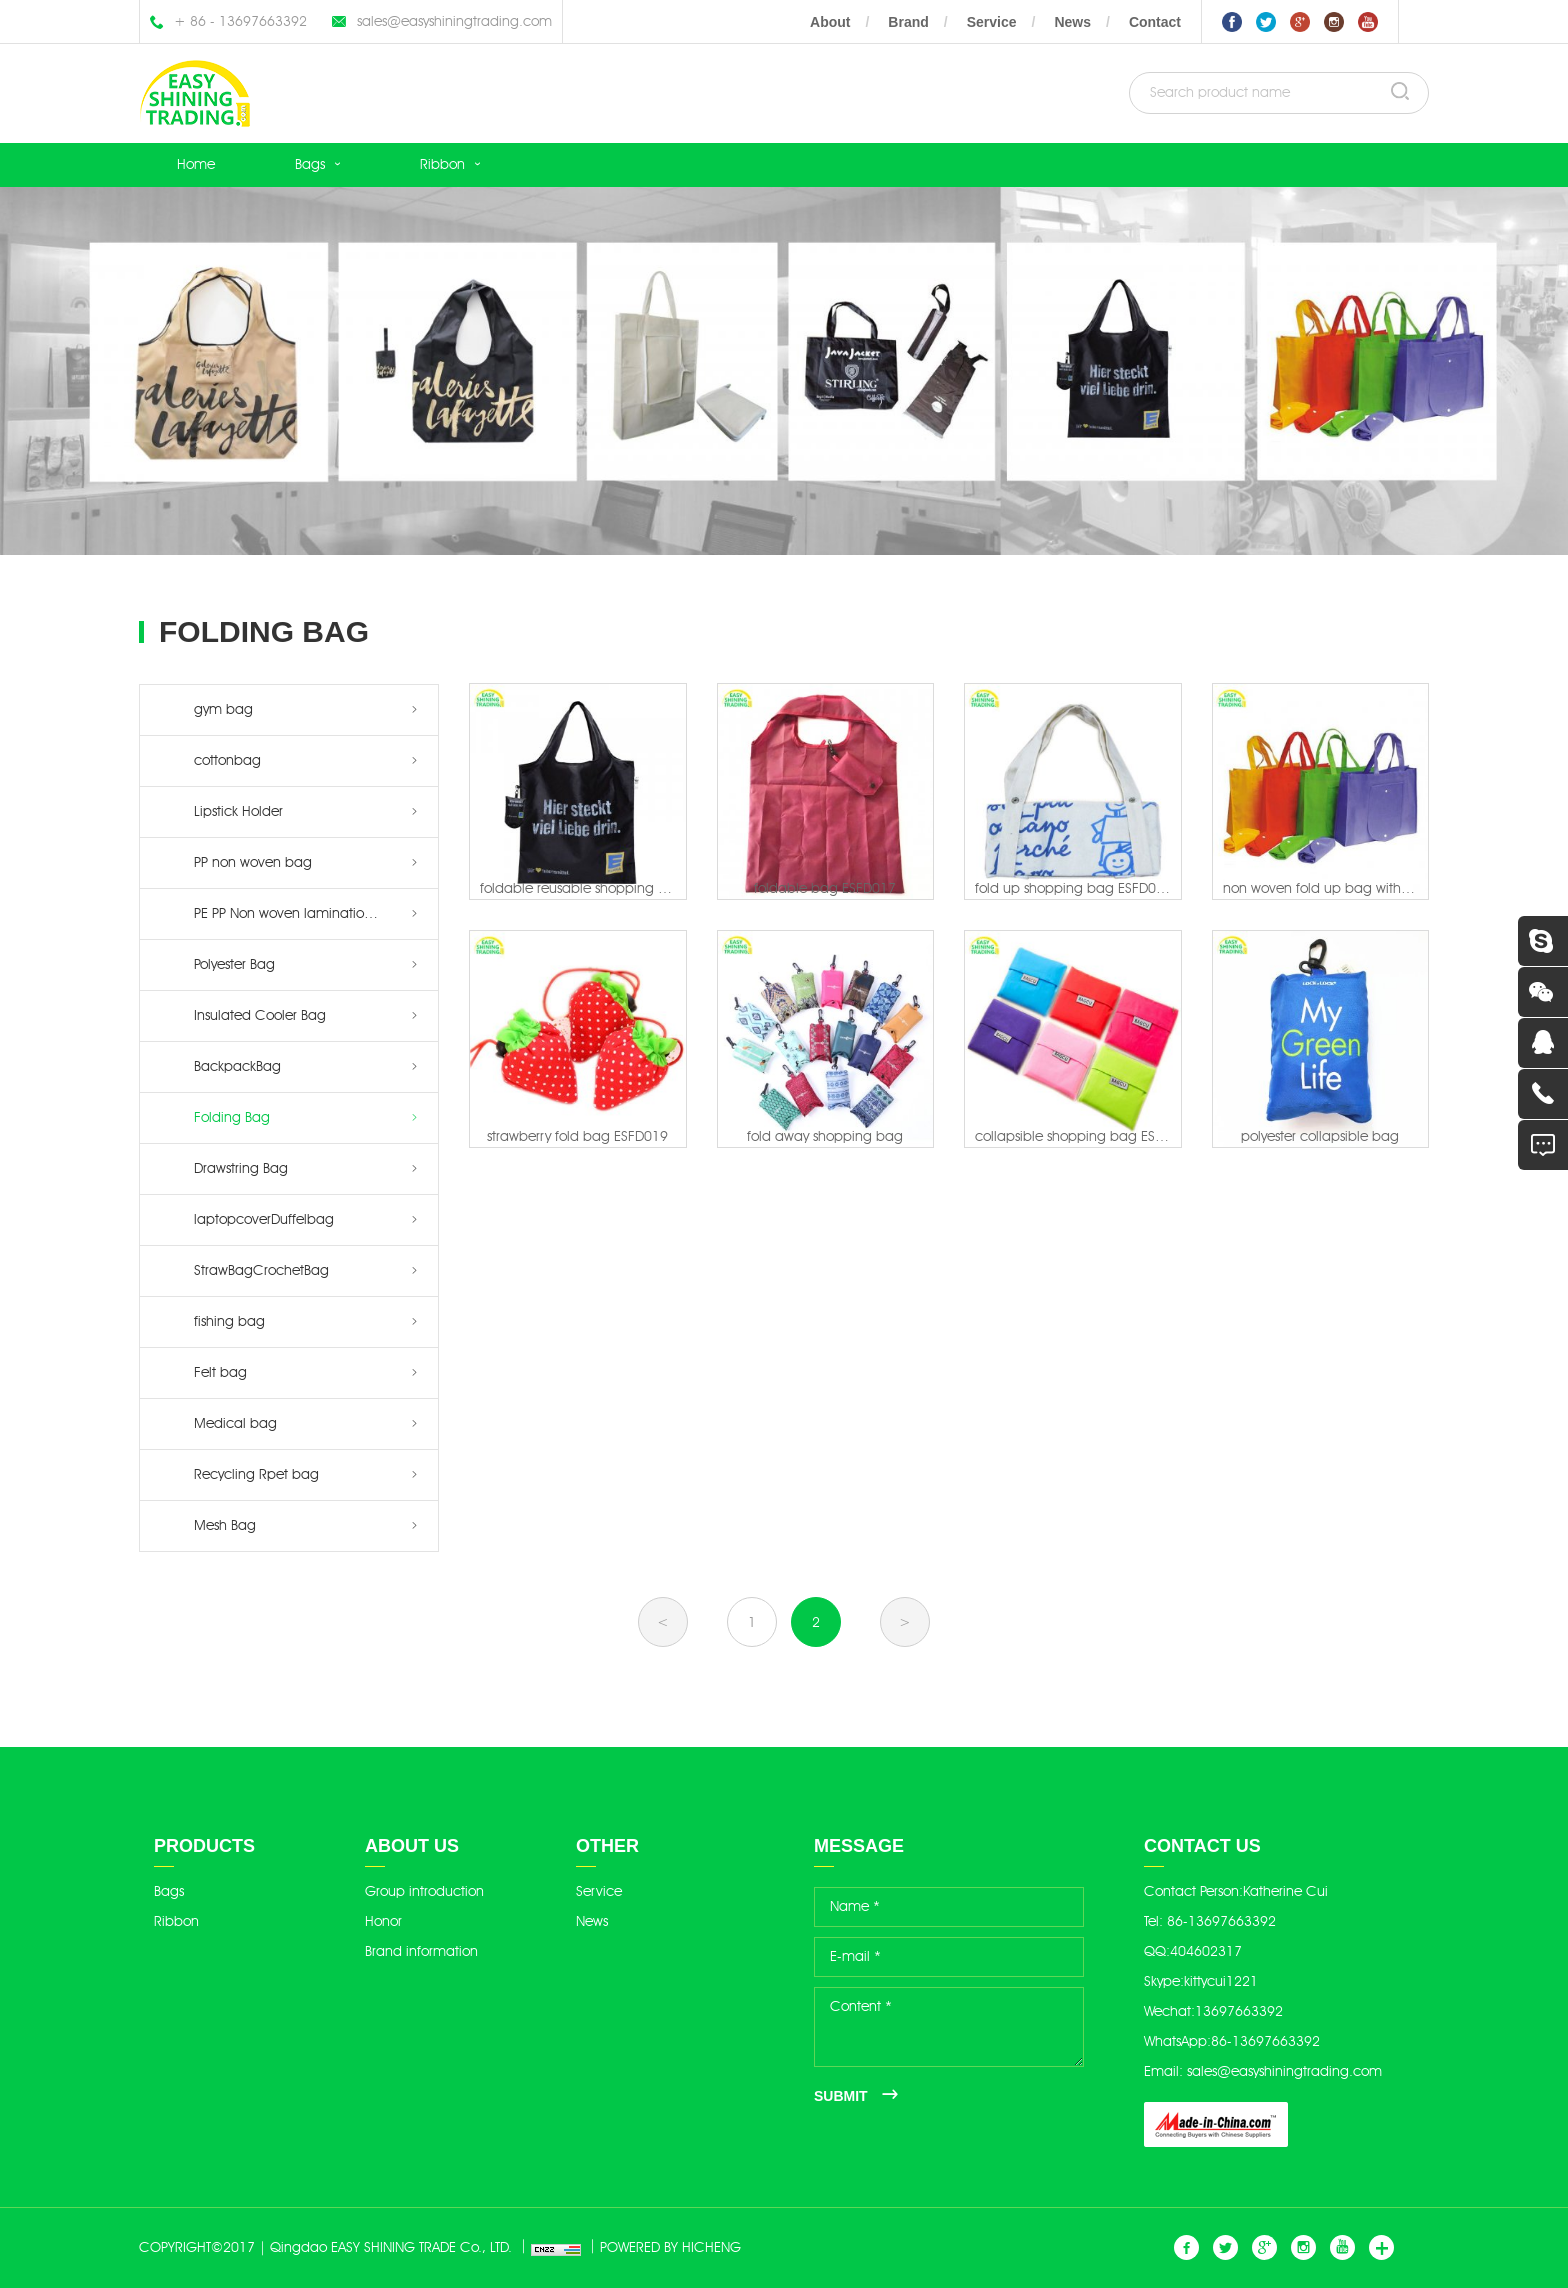 Image resolution: width=1568 pixels, height=2288 pixels. I want to click on SUBMIT, so click(841, 2096).